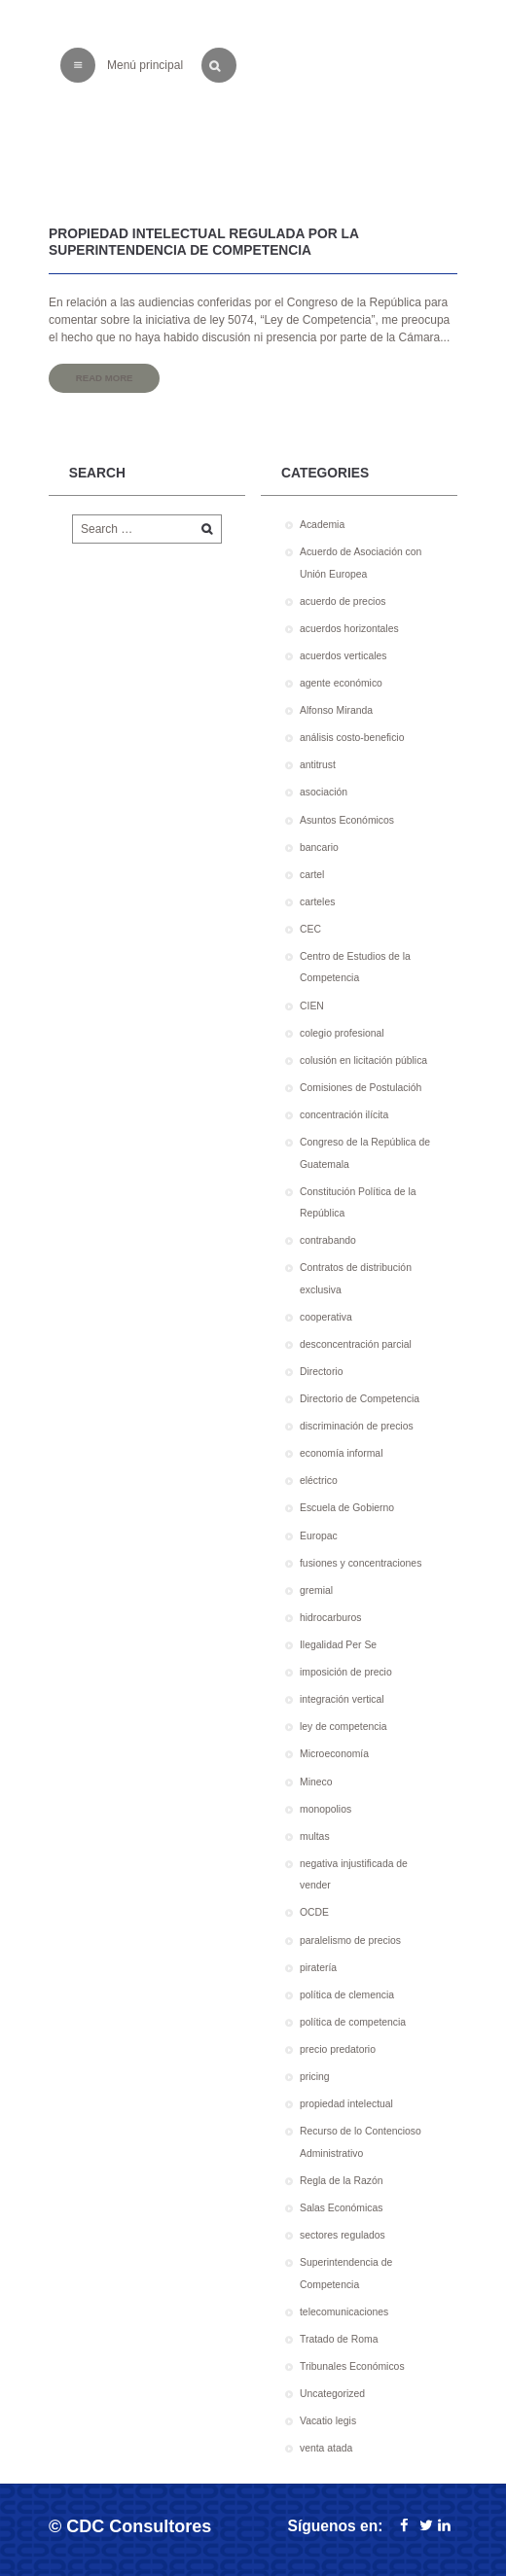  What do you see at coordinates (317, 902) in the screenshot?
I see `carteles` at bounding box center [317, 902].